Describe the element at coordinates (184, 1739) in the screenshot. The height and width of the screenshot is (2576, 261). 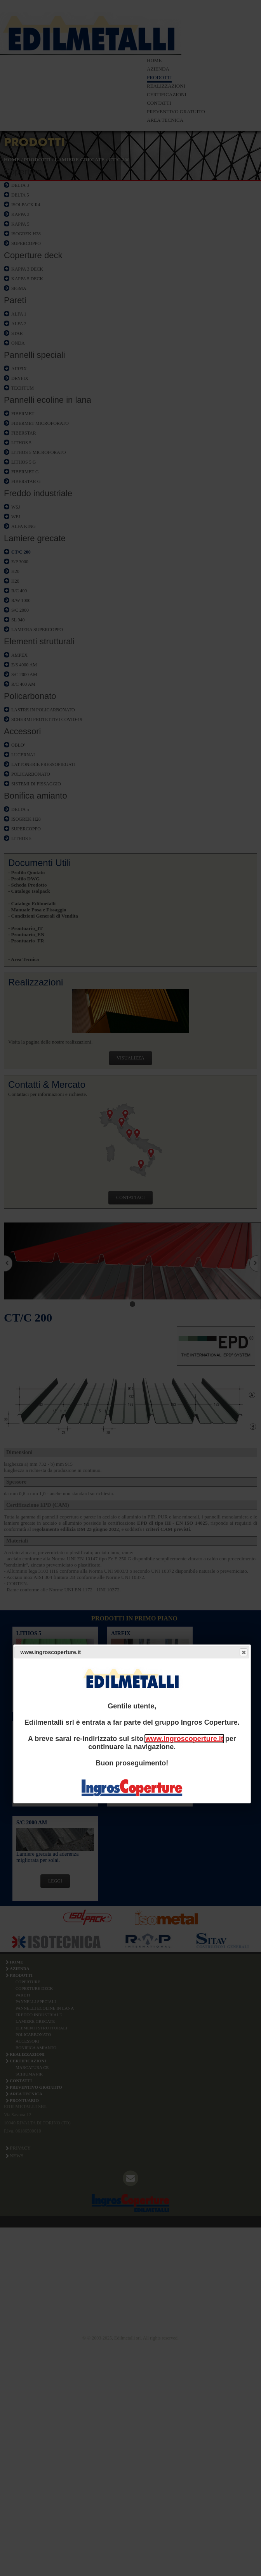
I see `www.ingroscoperture.it` at that location.